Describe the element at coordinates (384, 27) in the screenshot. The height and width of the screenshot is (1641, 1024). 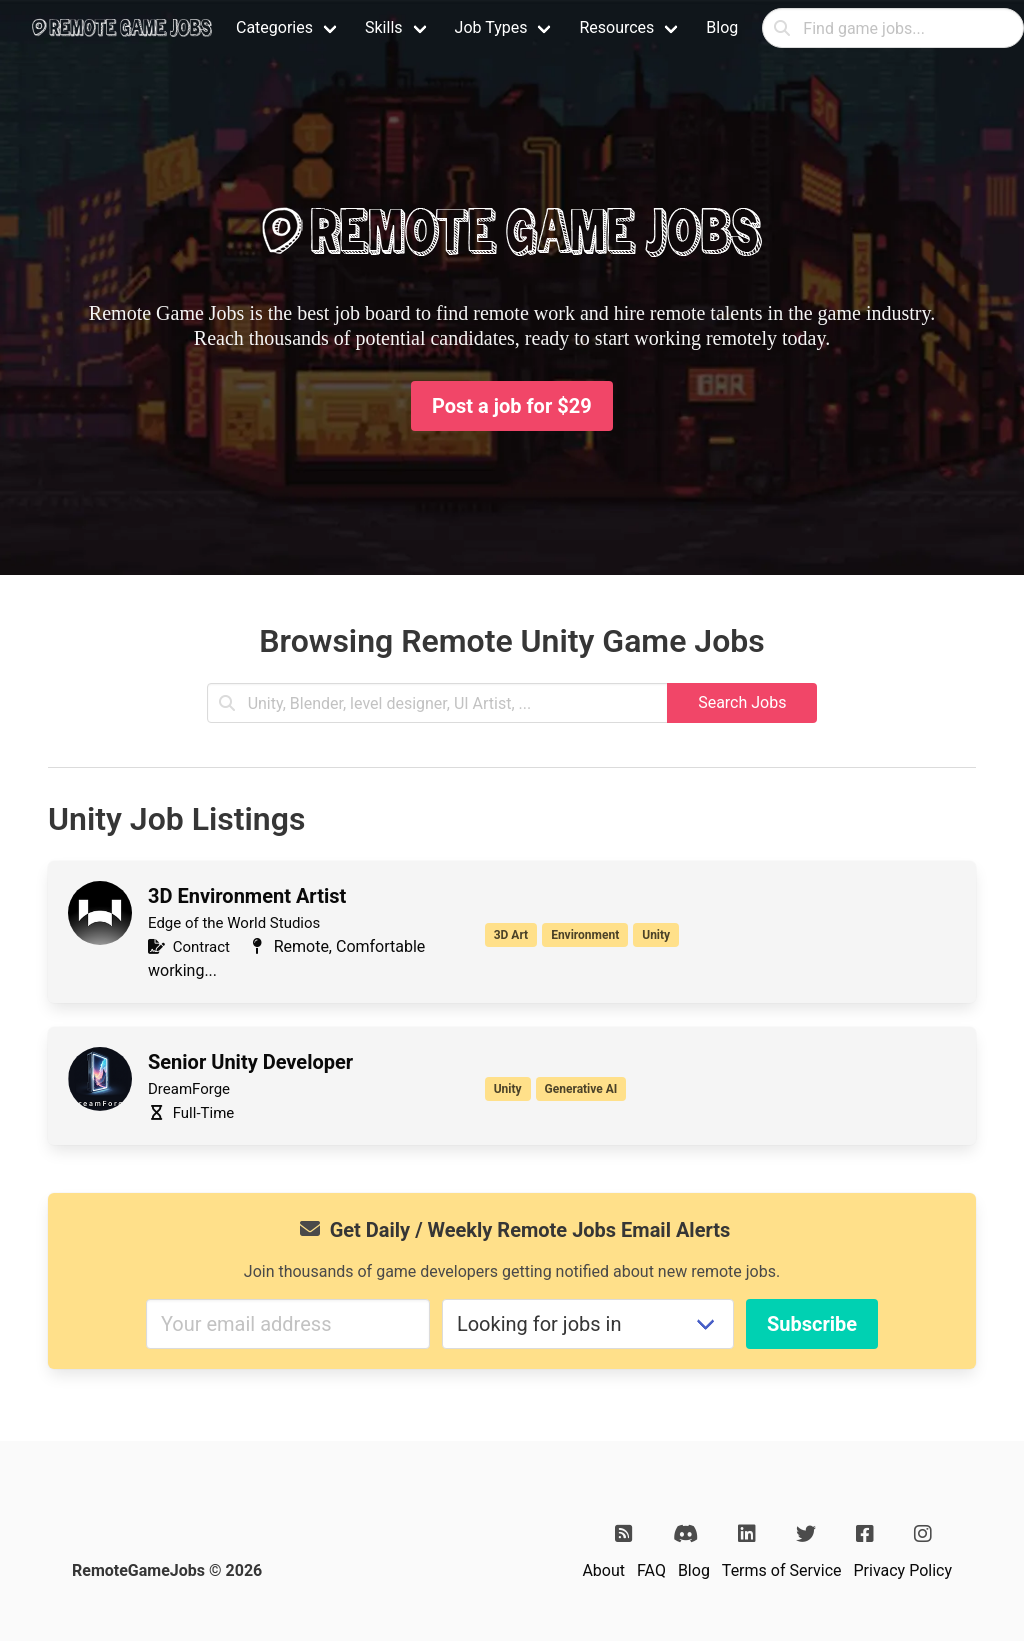
I see `Skills` at that location.